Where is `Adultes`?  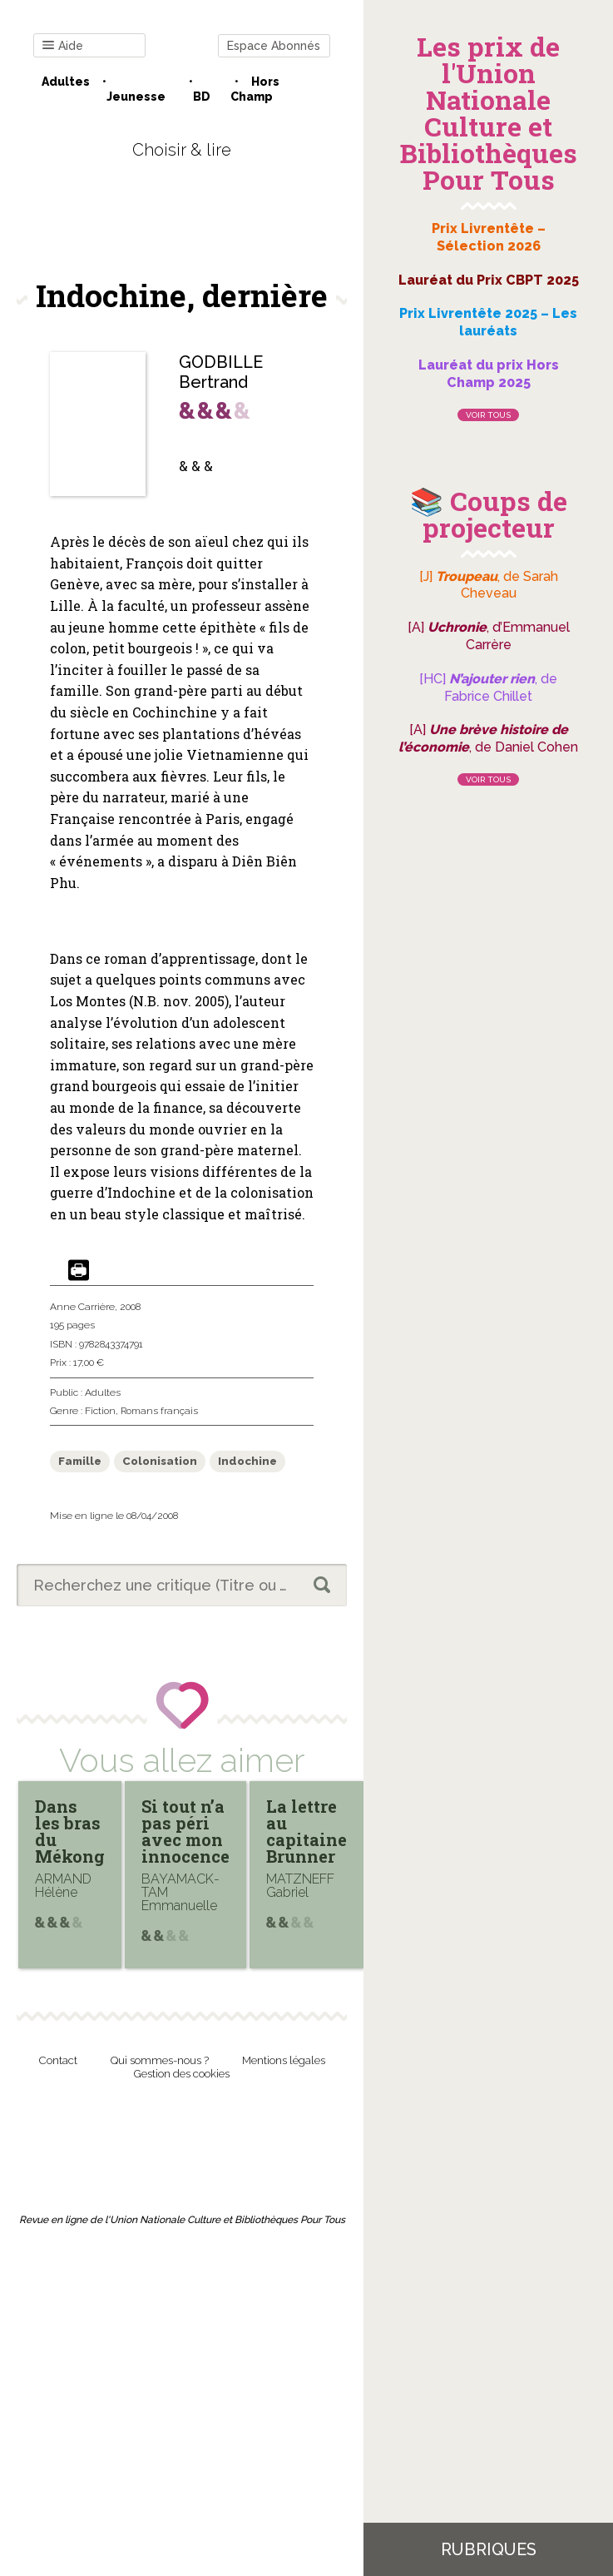
Adultes is located at coordinates (66, 81).